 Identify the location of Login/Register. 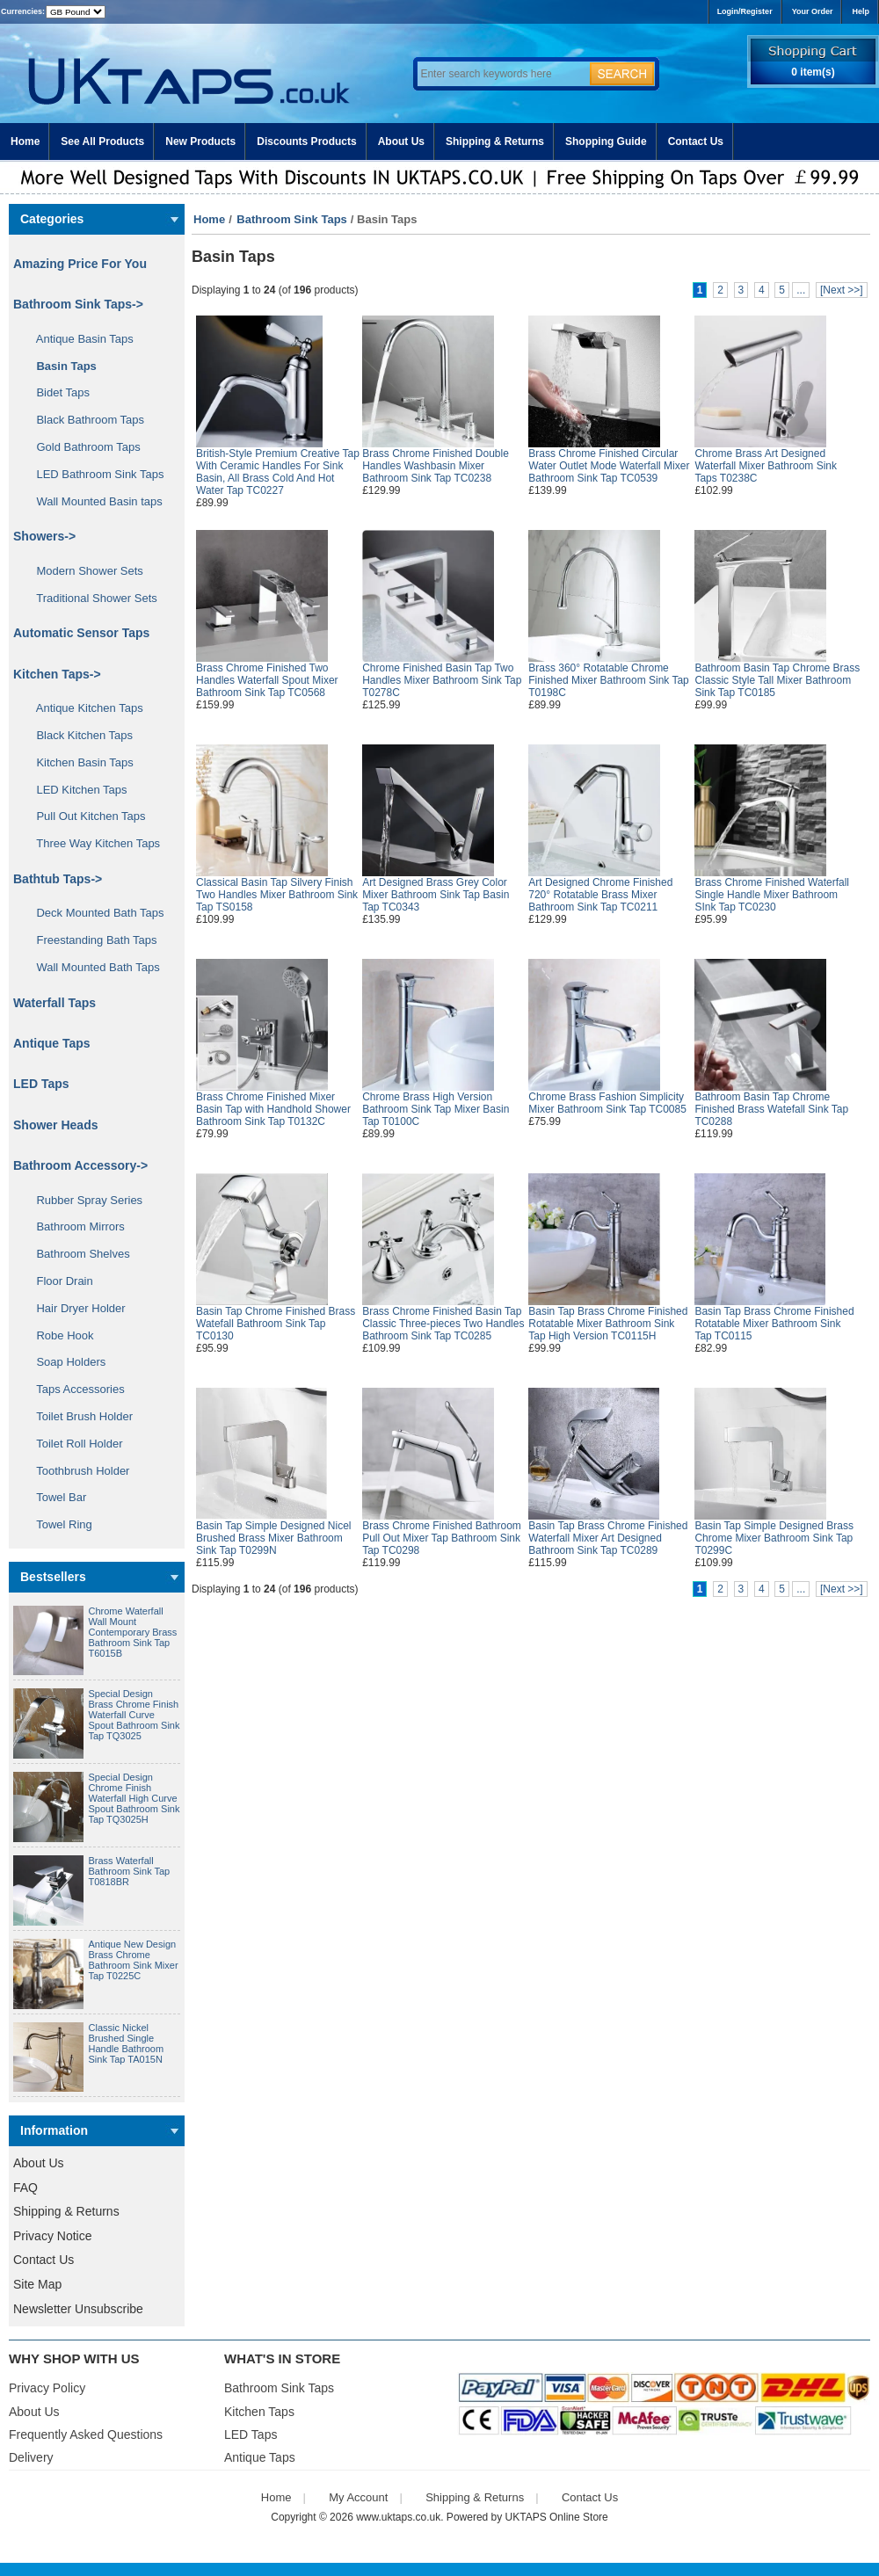
(745, 11).